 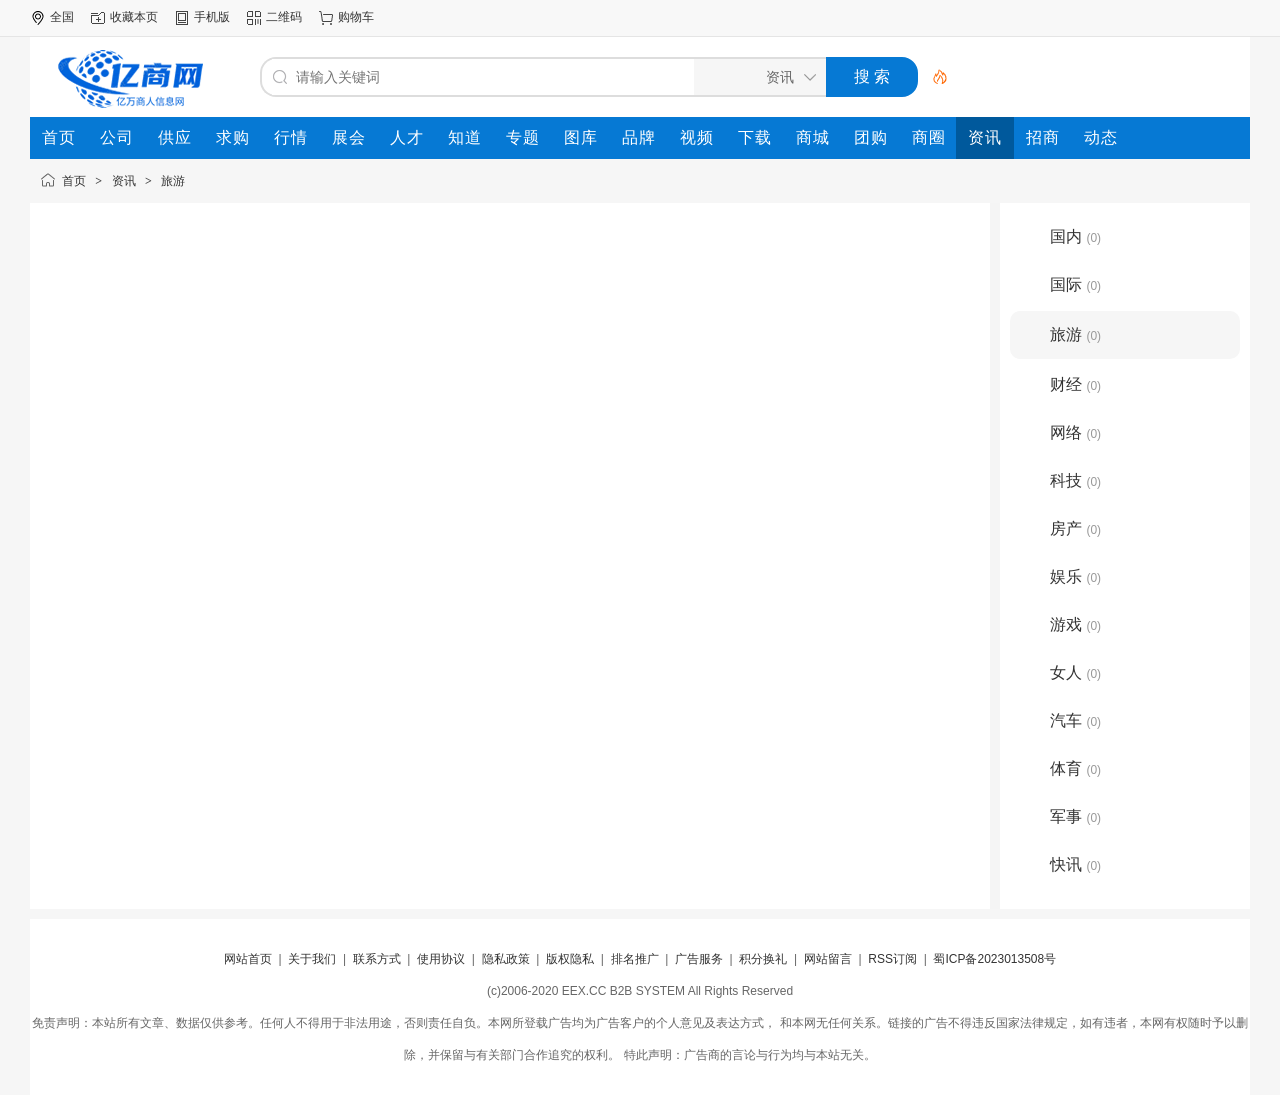 I want to click on 财经, so click(x=1075, y=384).